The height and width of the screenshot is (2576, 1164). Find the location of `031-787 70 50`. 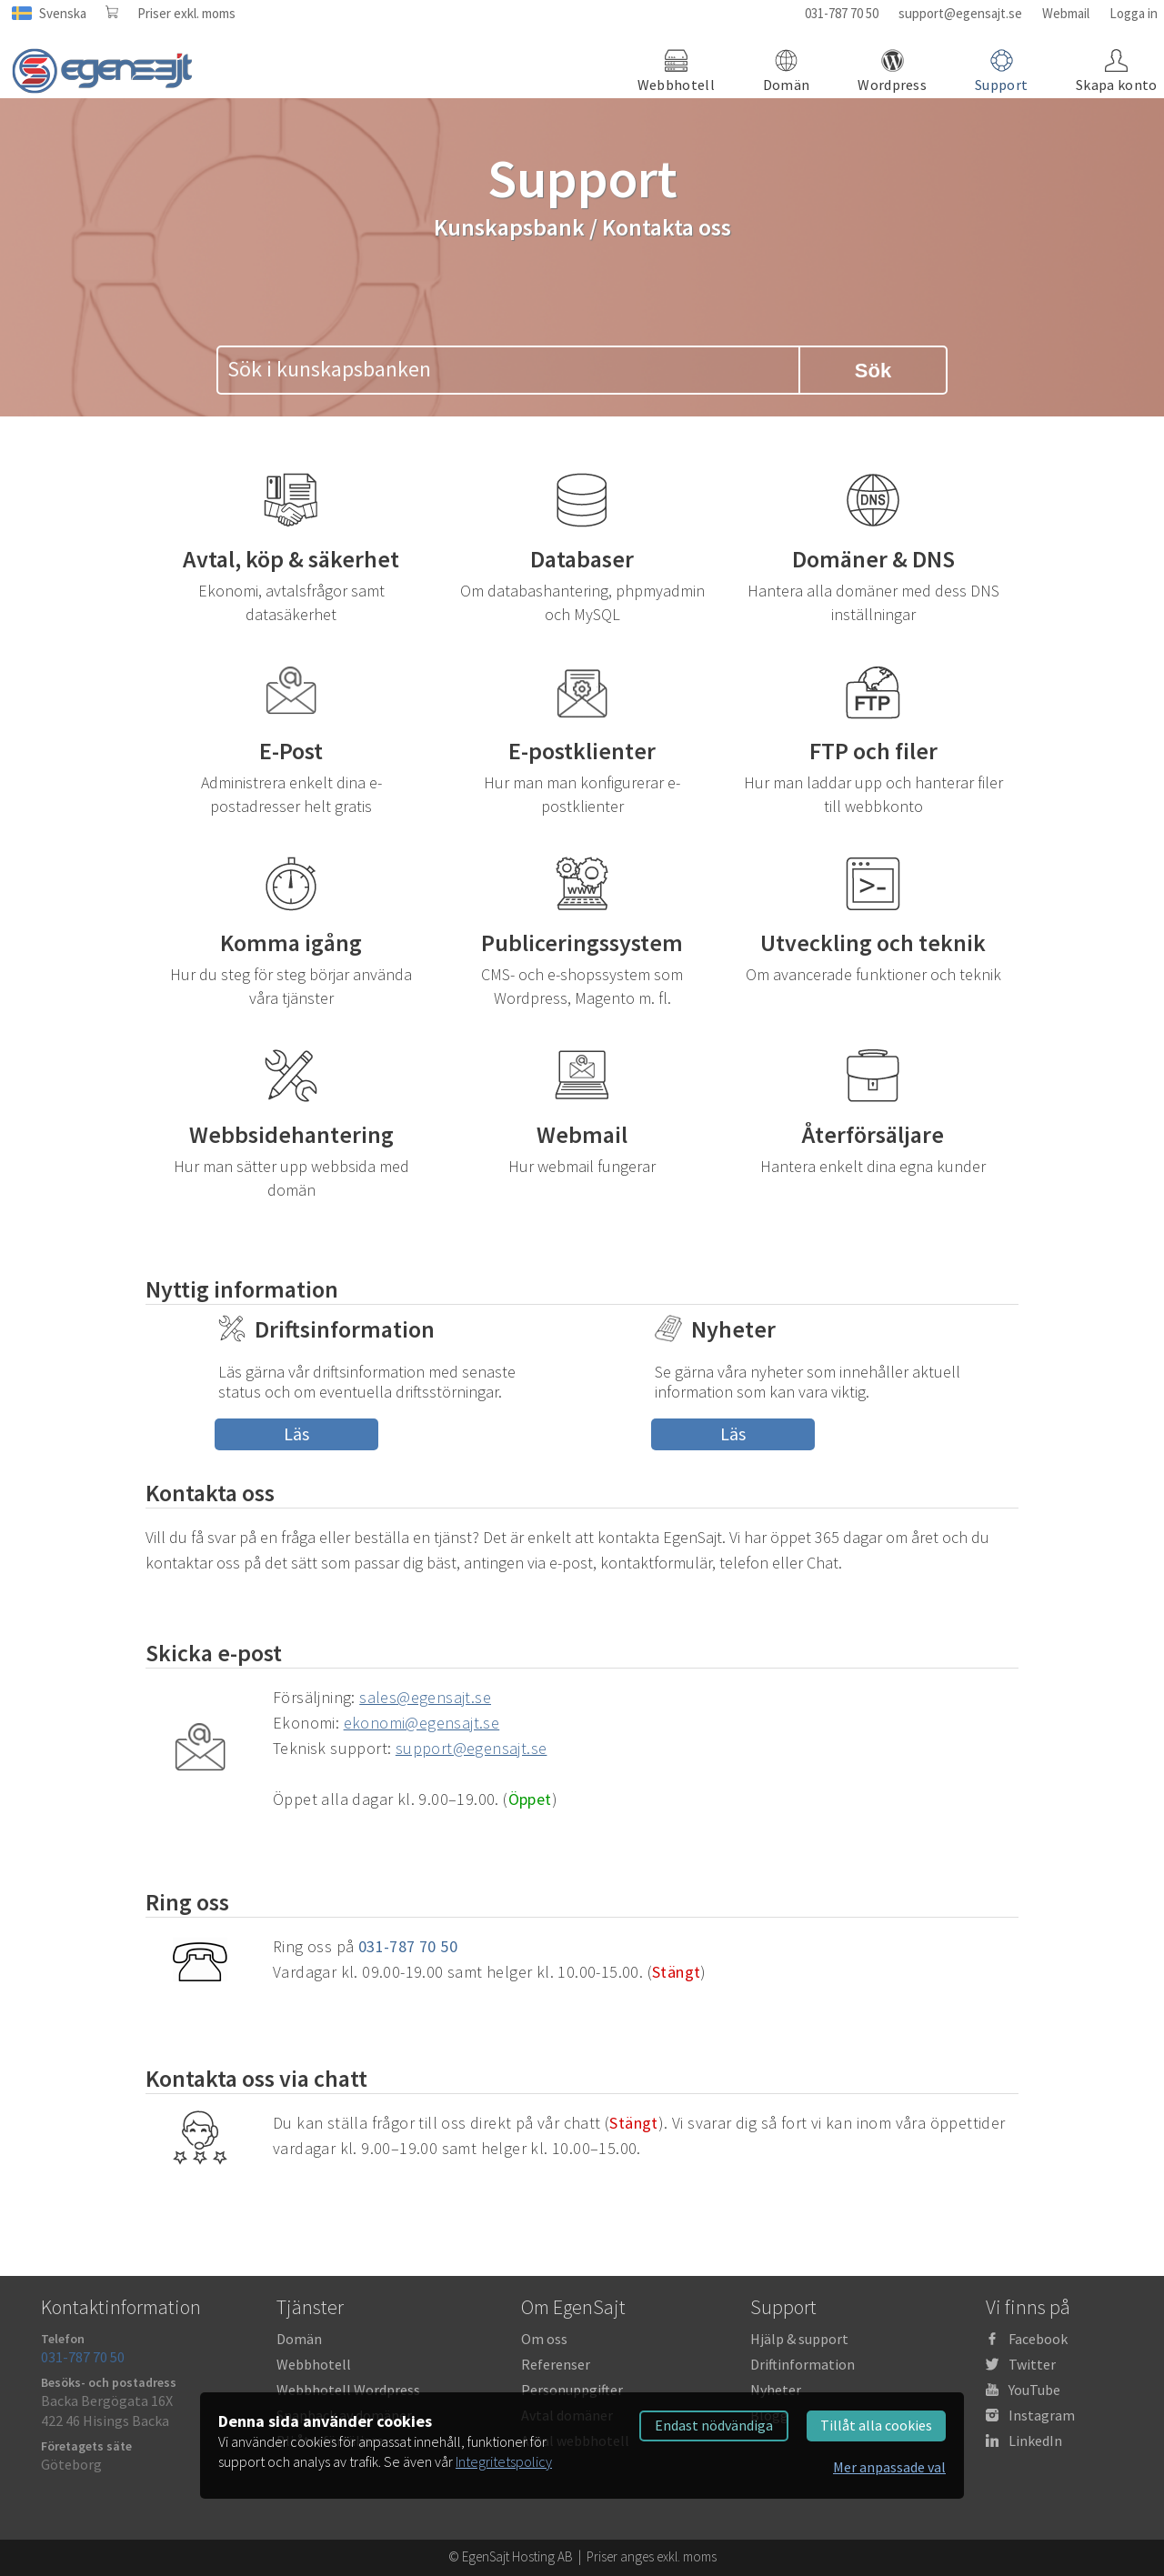

031-787 70 50 is located at coordinates (841, 13).